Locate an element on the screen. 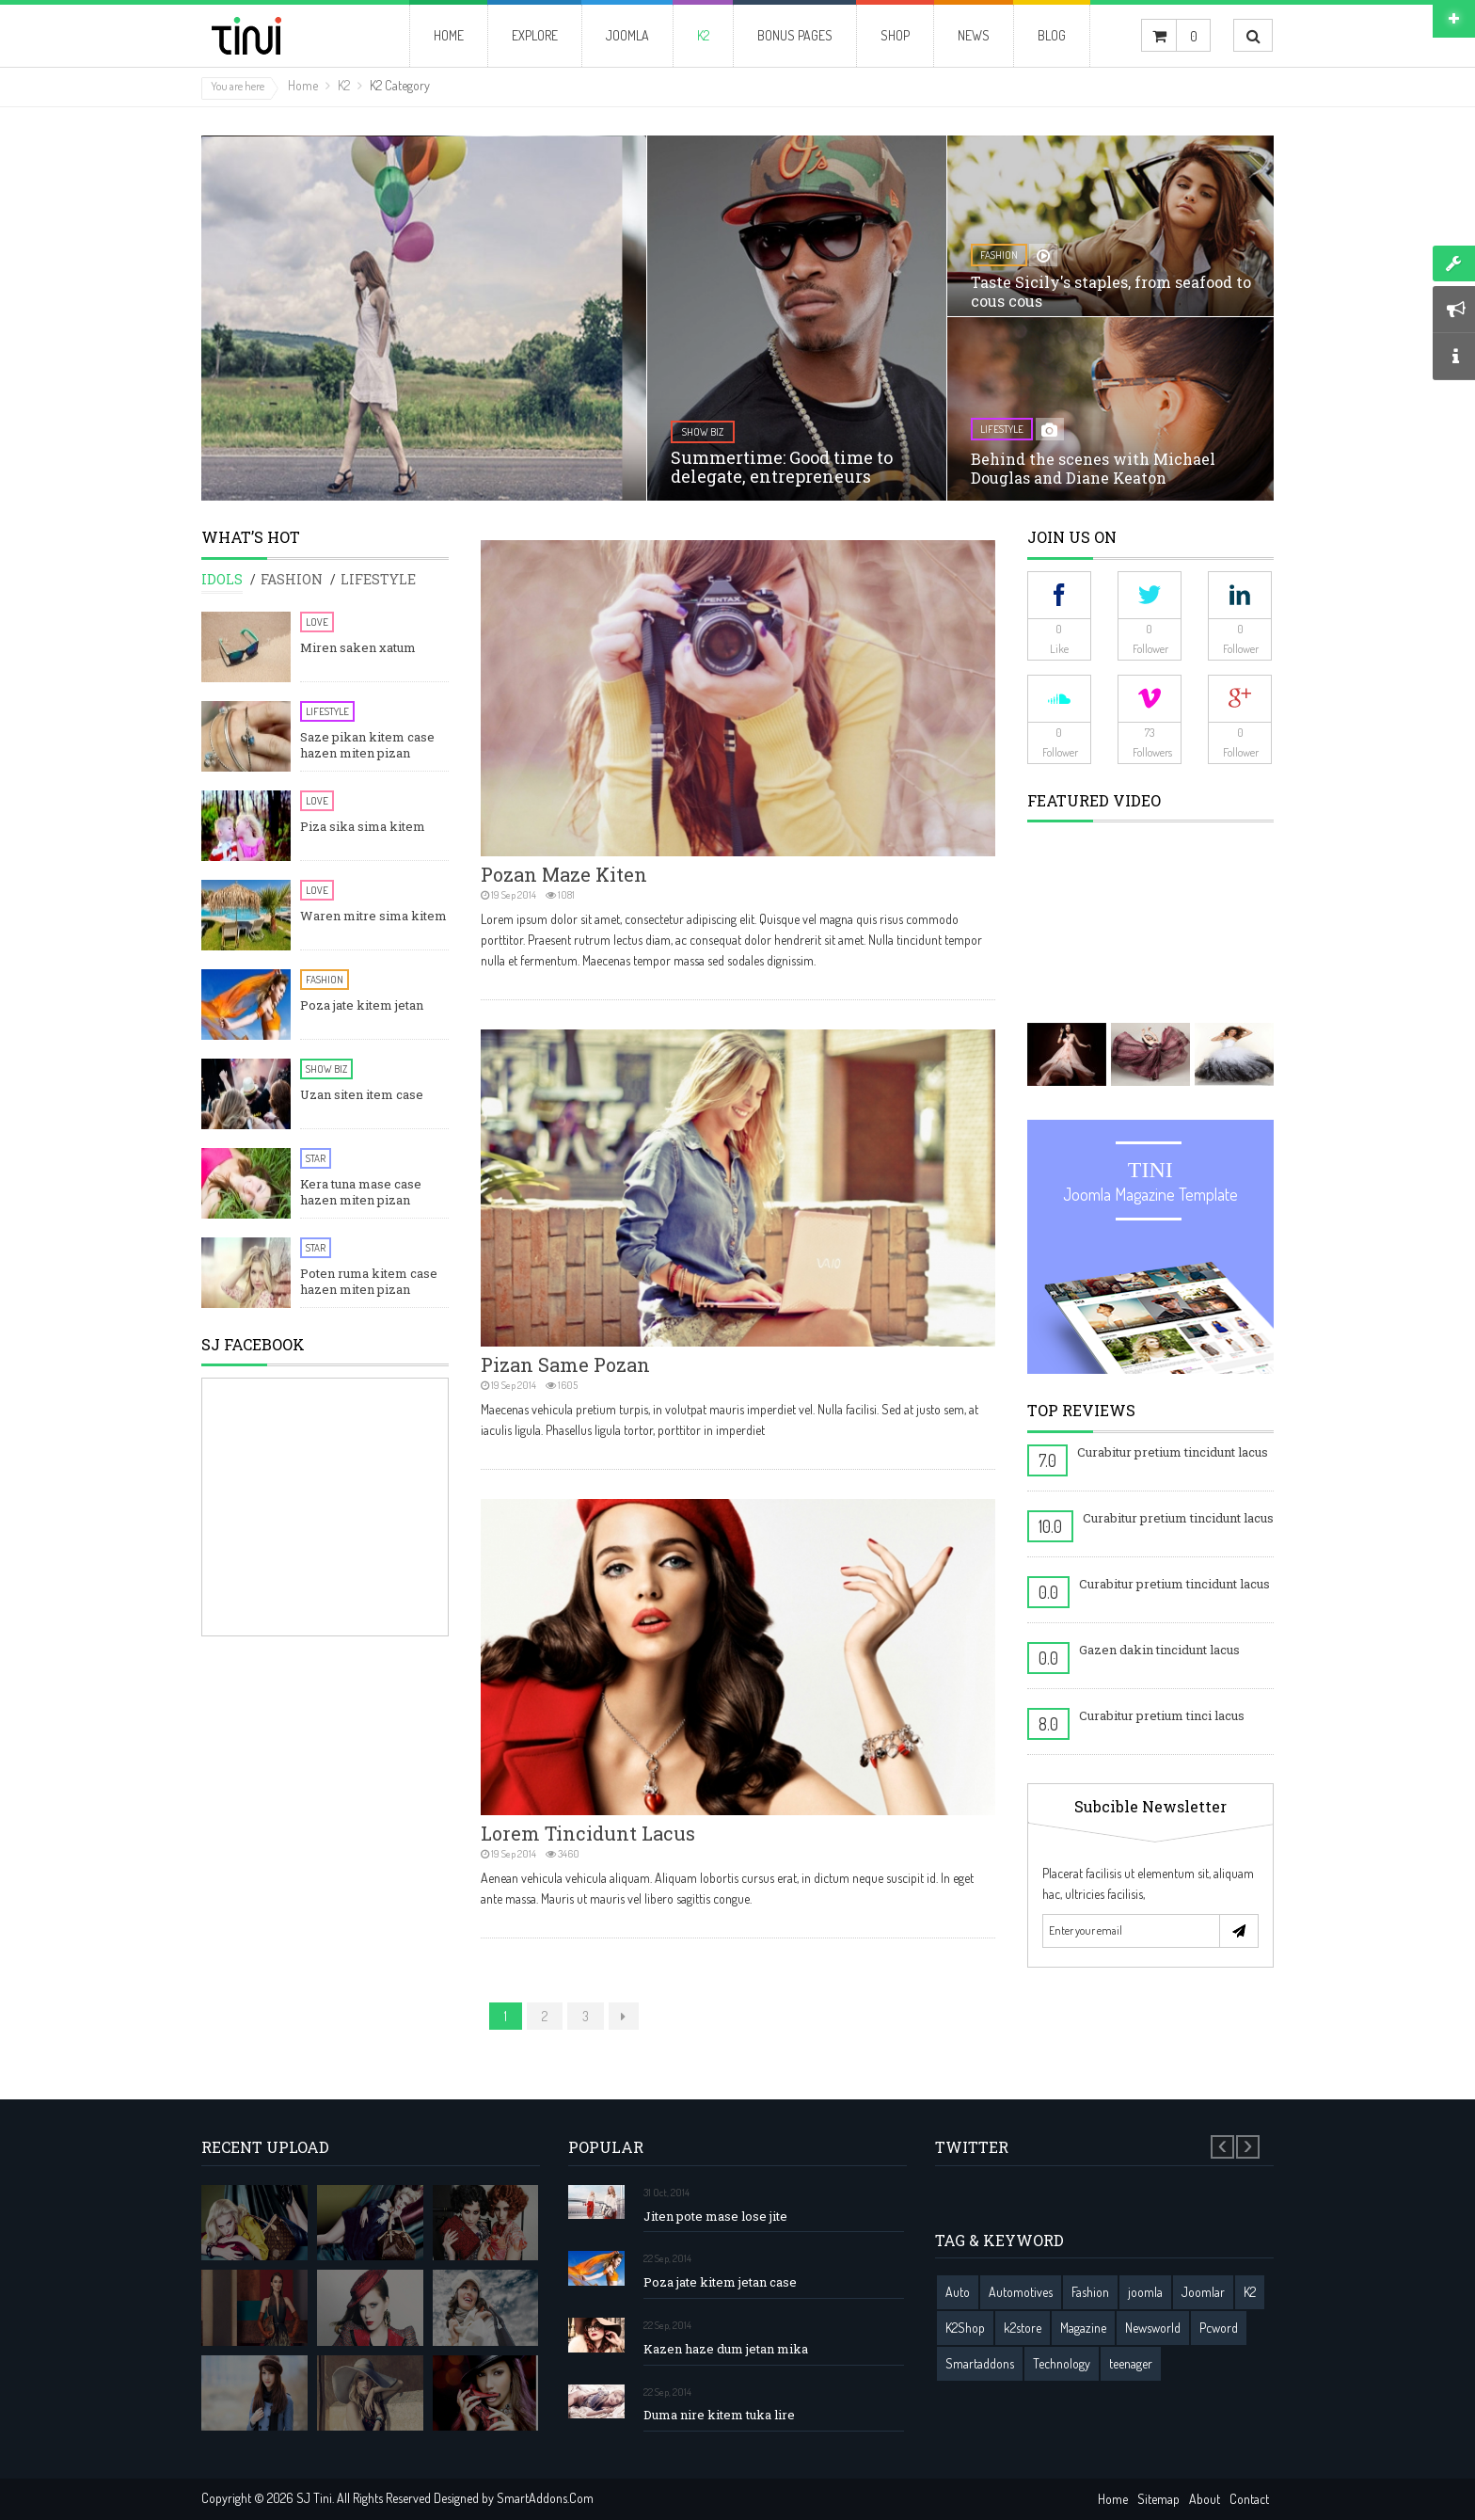 This screenshot has height=2520, width=1475. Lorem tincidunt lacus is located at coordinates (588, 1833).